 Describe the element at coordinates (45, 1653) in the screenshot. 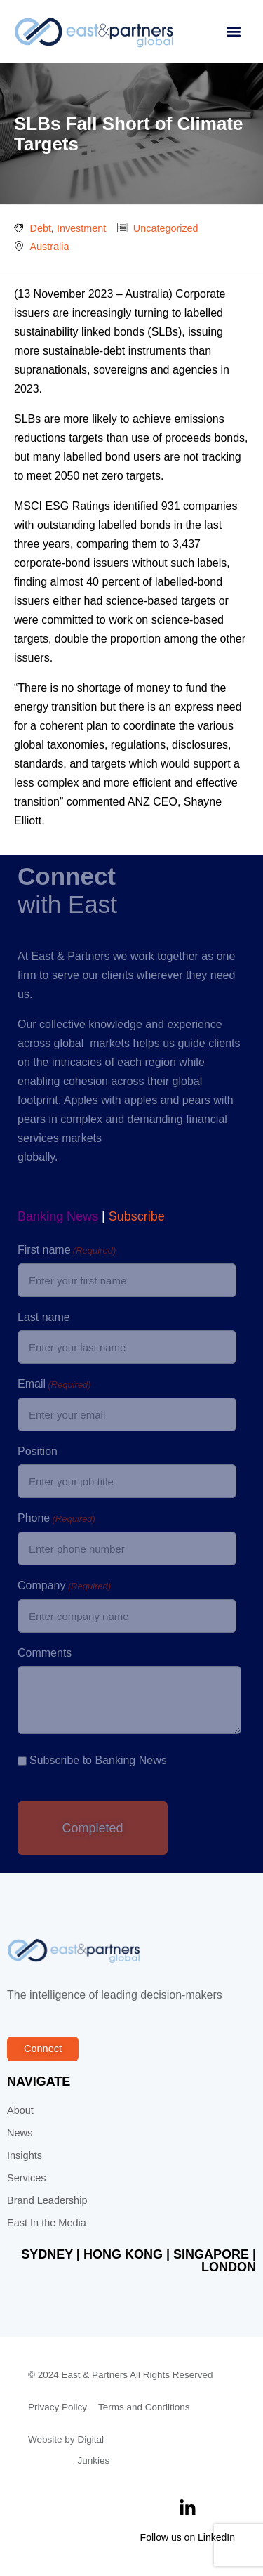

I see `Comments` at that location.